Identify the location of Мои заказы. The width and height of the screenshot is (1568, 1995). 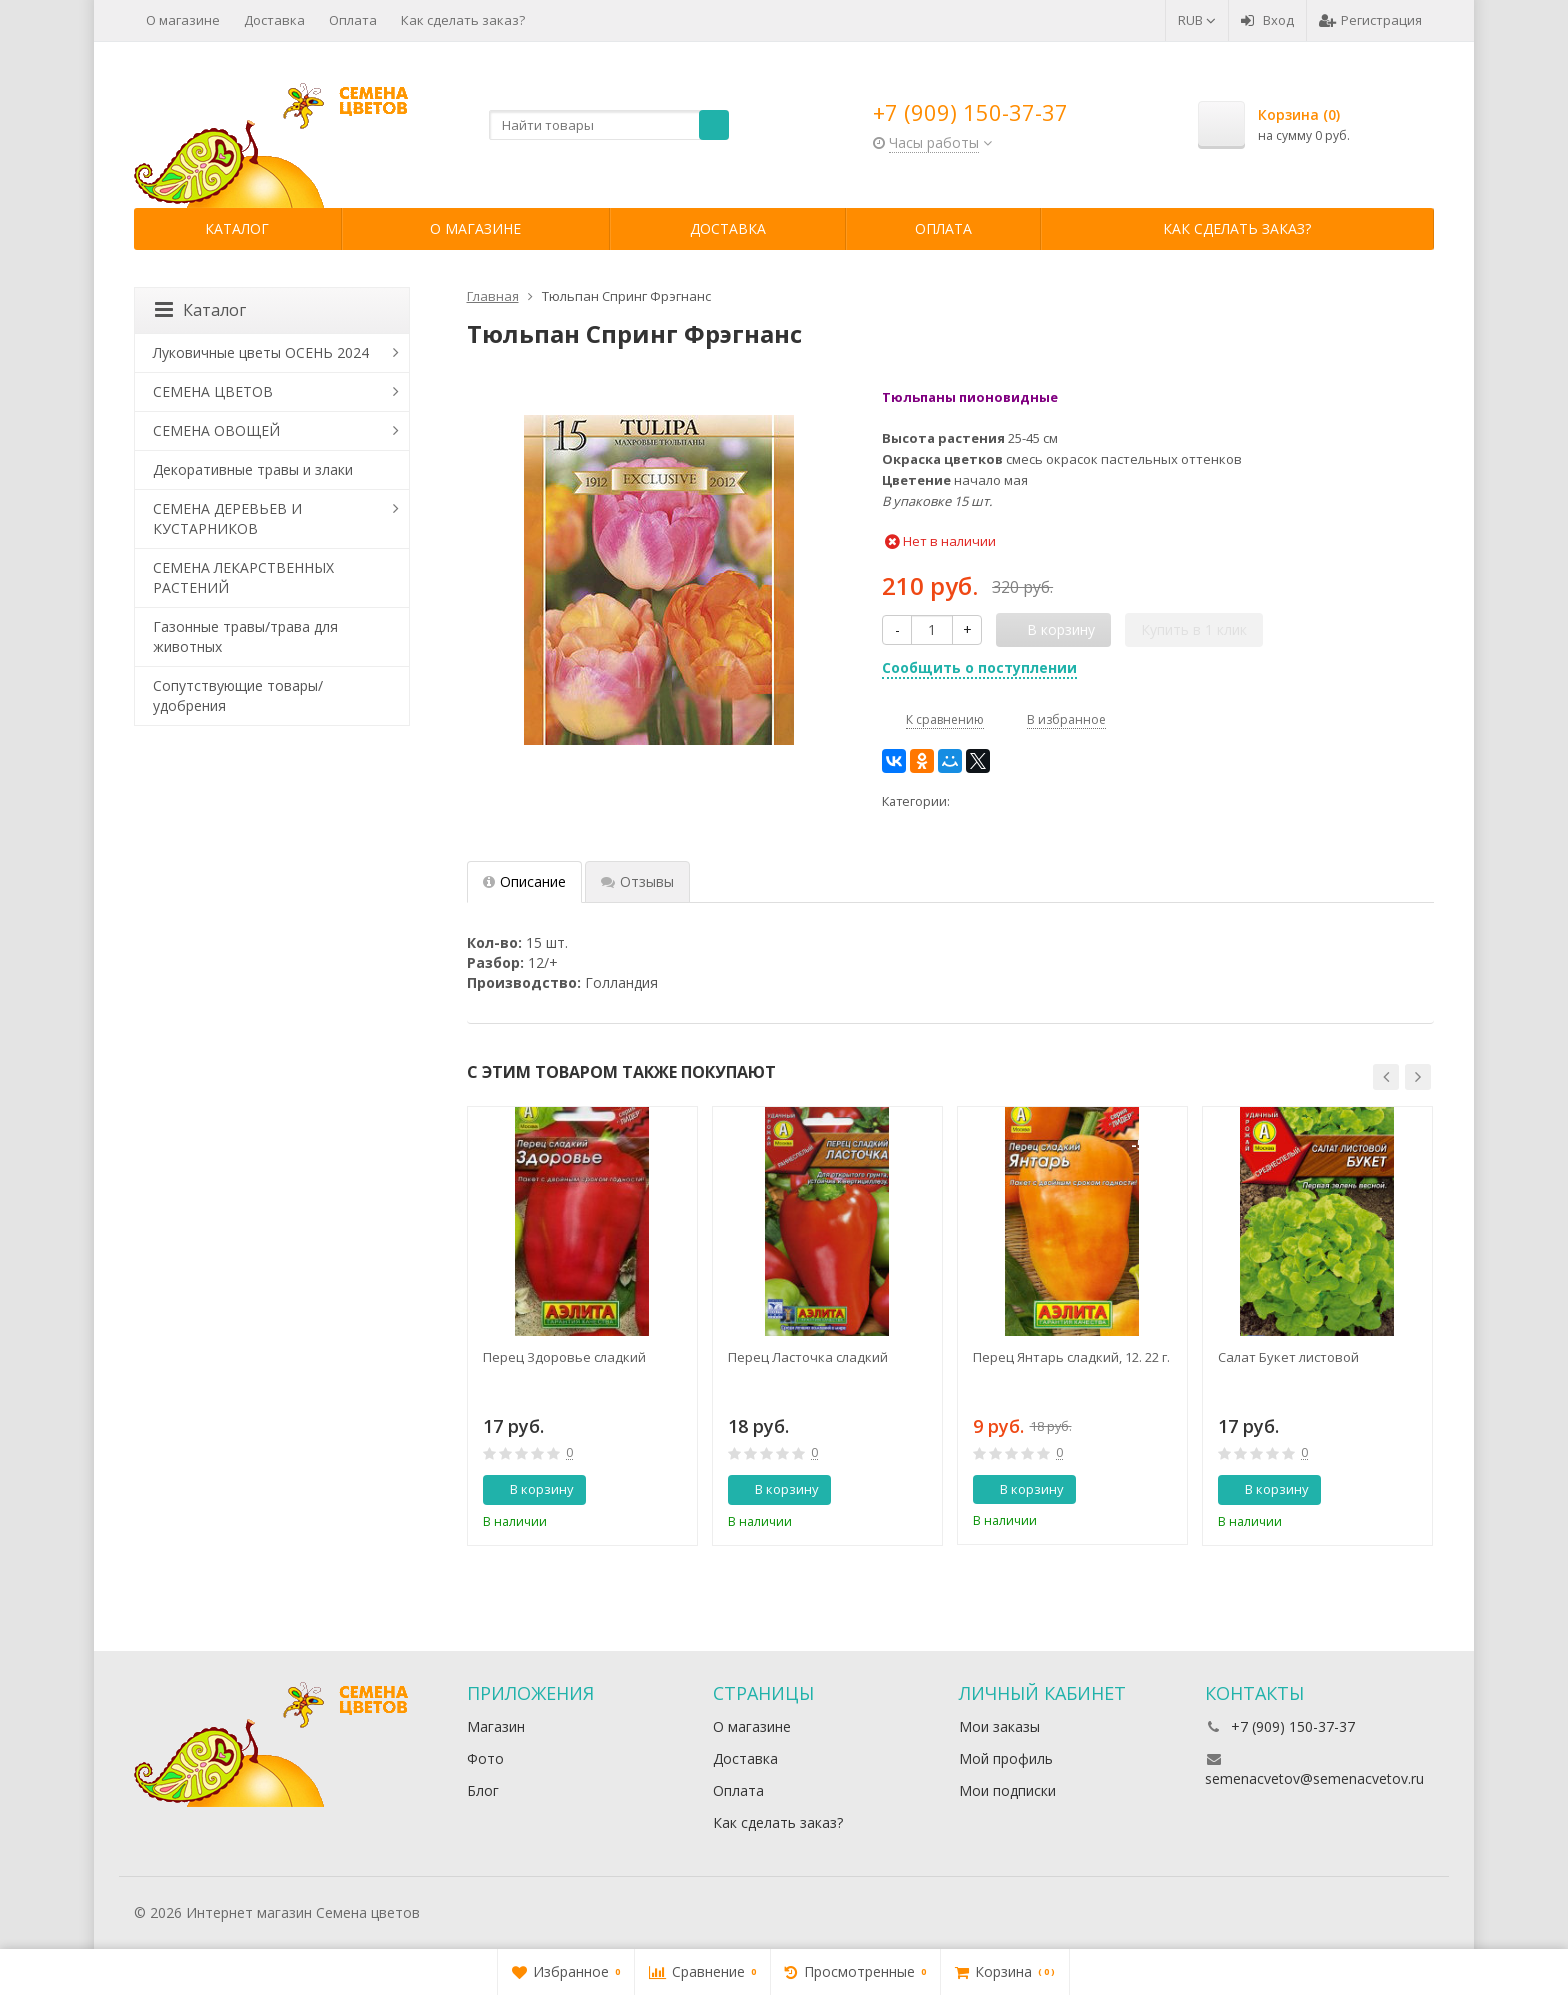
(999, 1726).